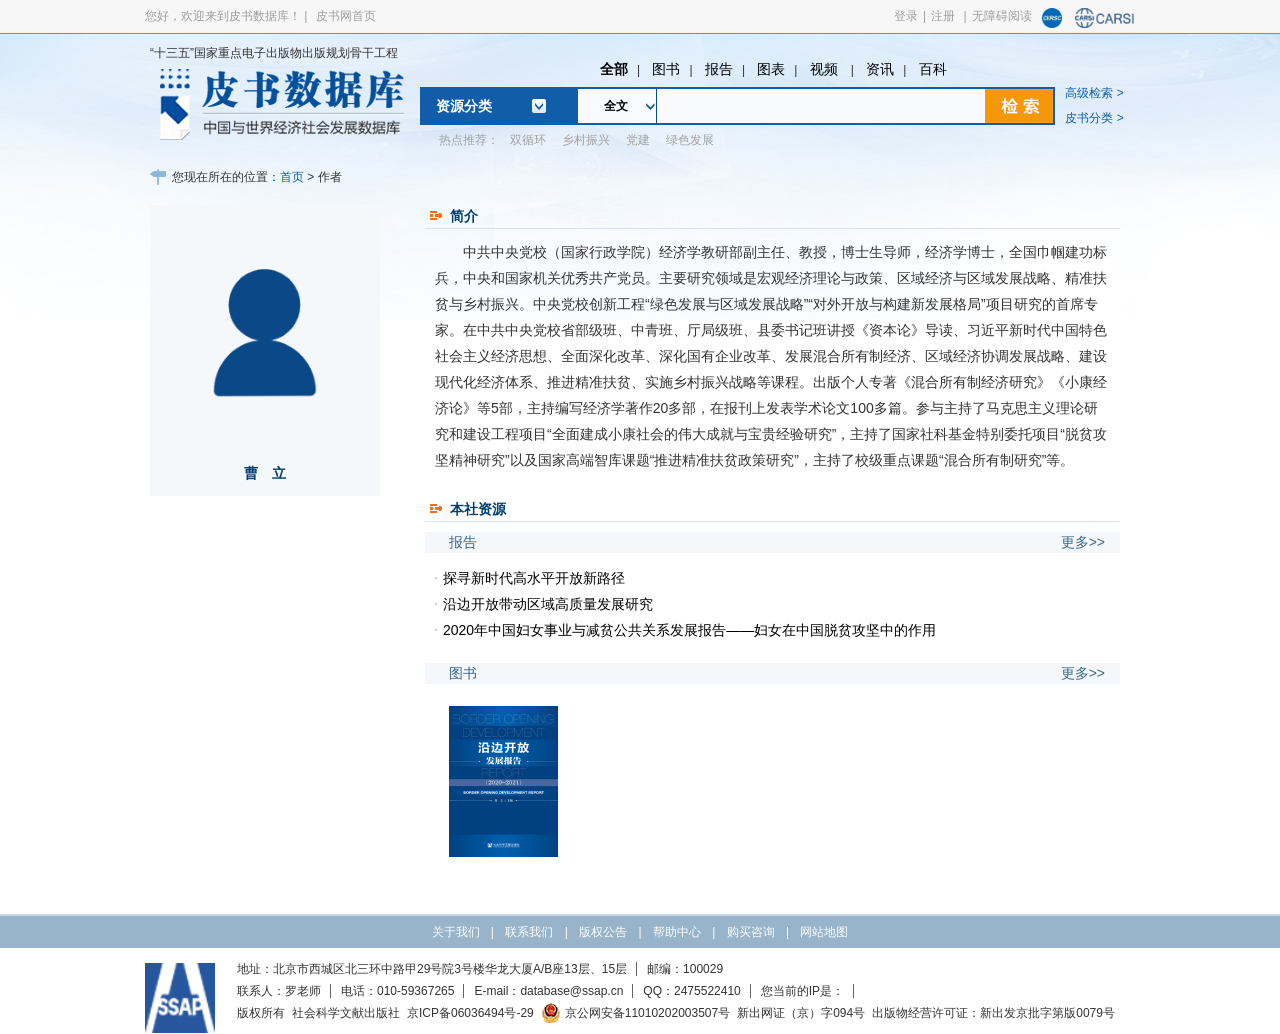 Image resolution: width=1280 pixels, height=1034 pixels. I want to click on 乡村振兴, so click(586, 140).